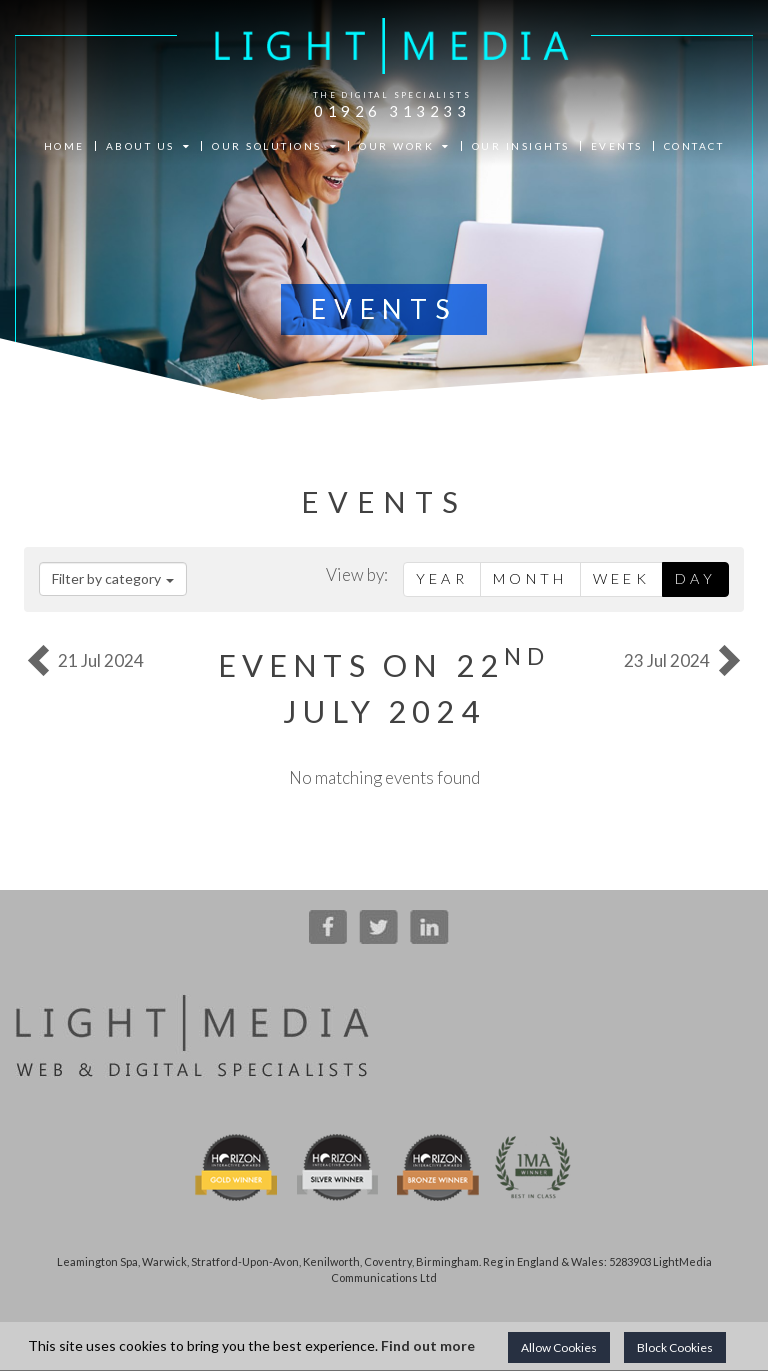  Describe the element at coordinates (392, 111) in the screenshot. I see `01926 313233` at that location.